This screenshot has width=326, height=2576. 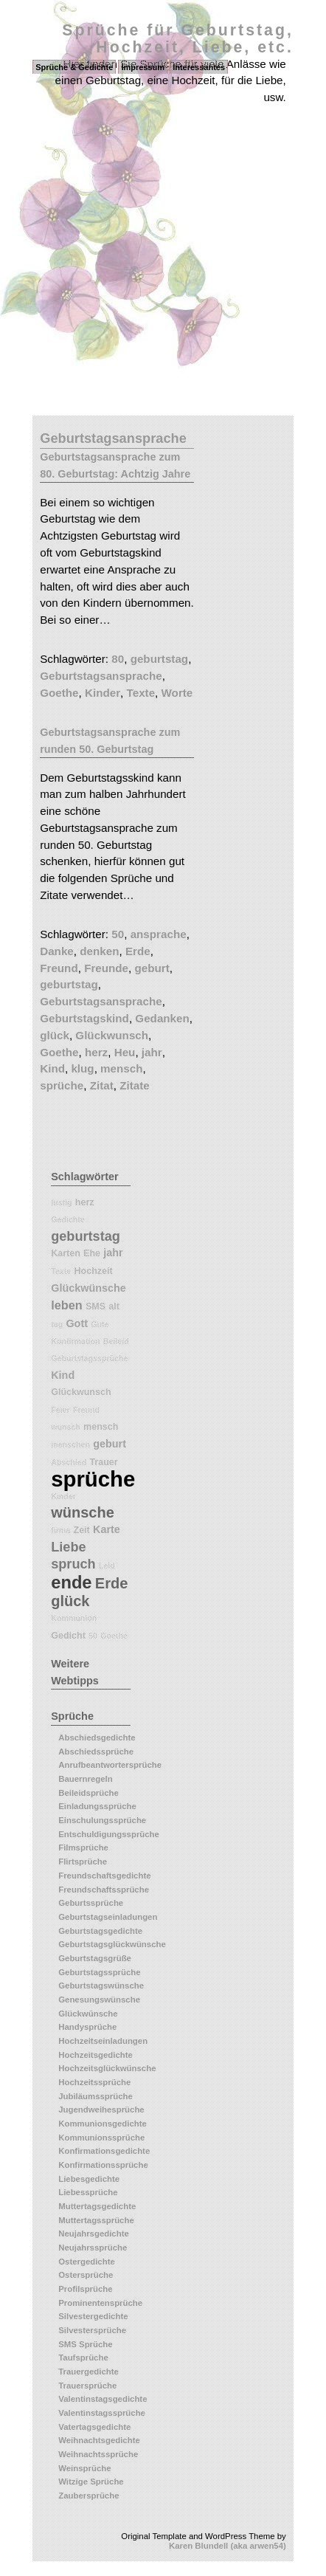 What do you see at coordinates (59, 692) in the screenshot?
I see `Goethe` at bounding box center [59, 692].